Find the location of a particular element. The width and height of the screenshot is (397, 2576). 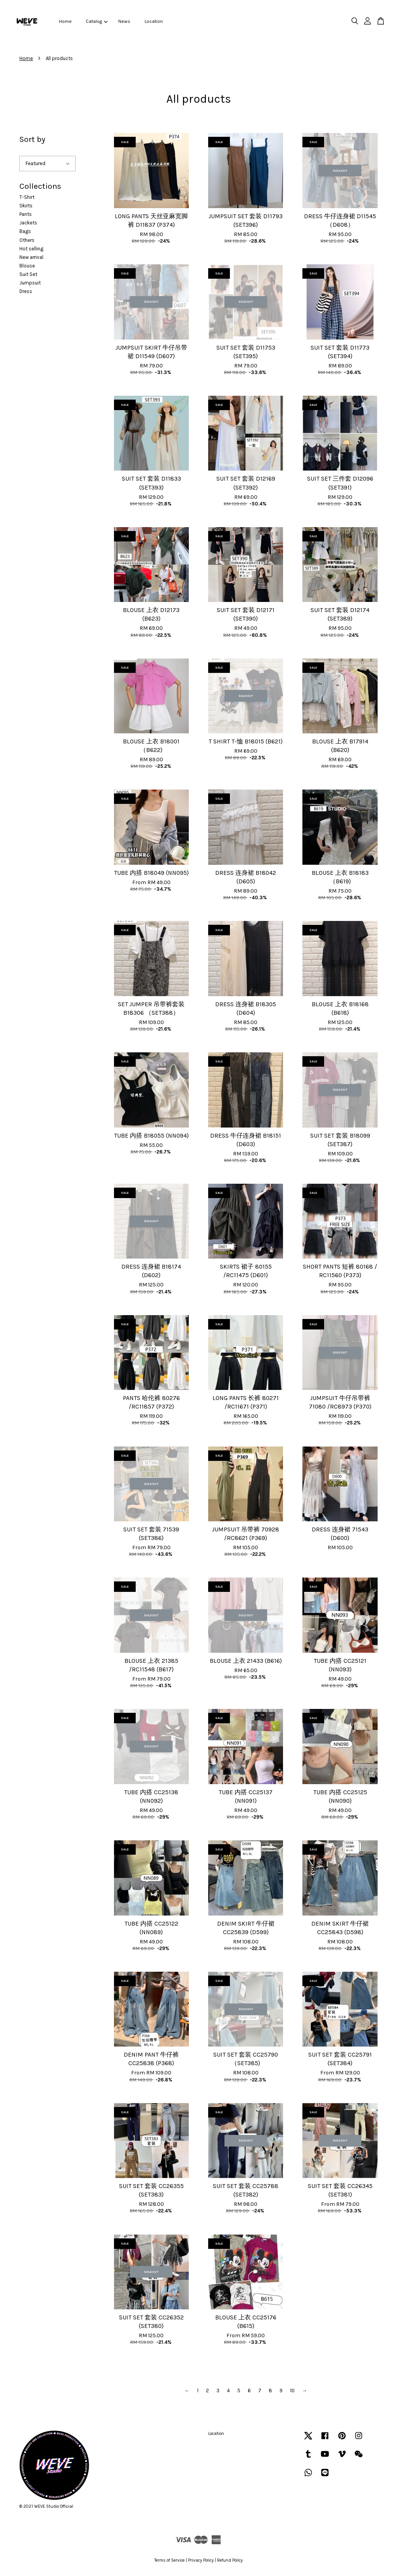

Pants is located at coordinates (25, 214).